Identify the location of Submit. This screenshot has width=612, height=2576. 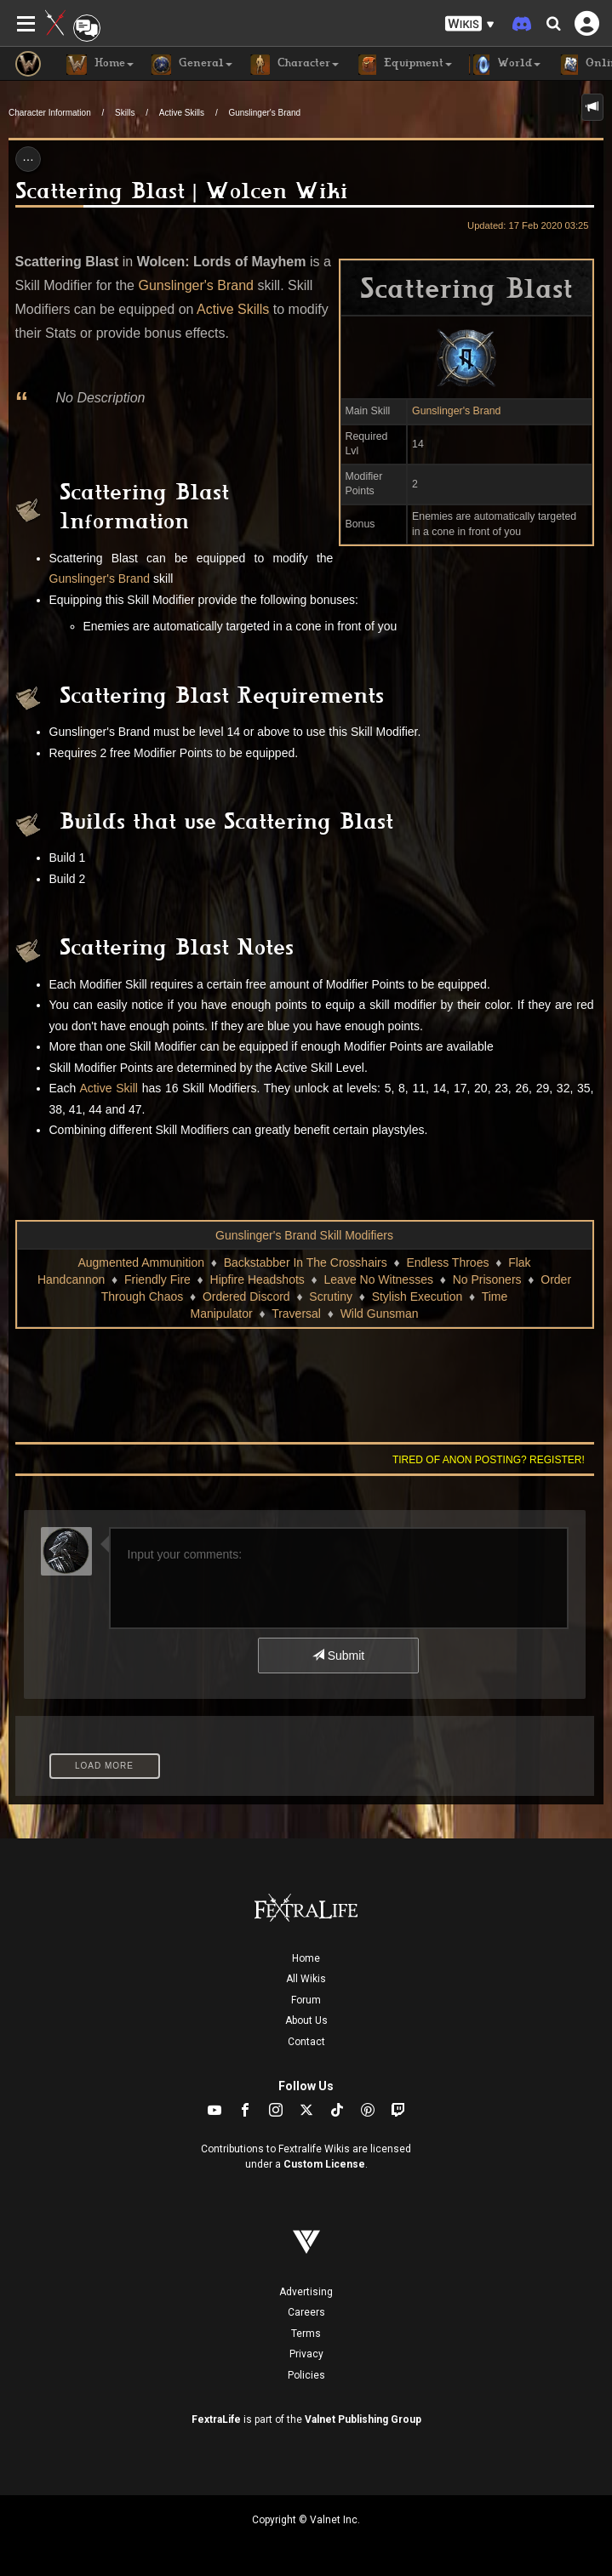
(338, 1655).